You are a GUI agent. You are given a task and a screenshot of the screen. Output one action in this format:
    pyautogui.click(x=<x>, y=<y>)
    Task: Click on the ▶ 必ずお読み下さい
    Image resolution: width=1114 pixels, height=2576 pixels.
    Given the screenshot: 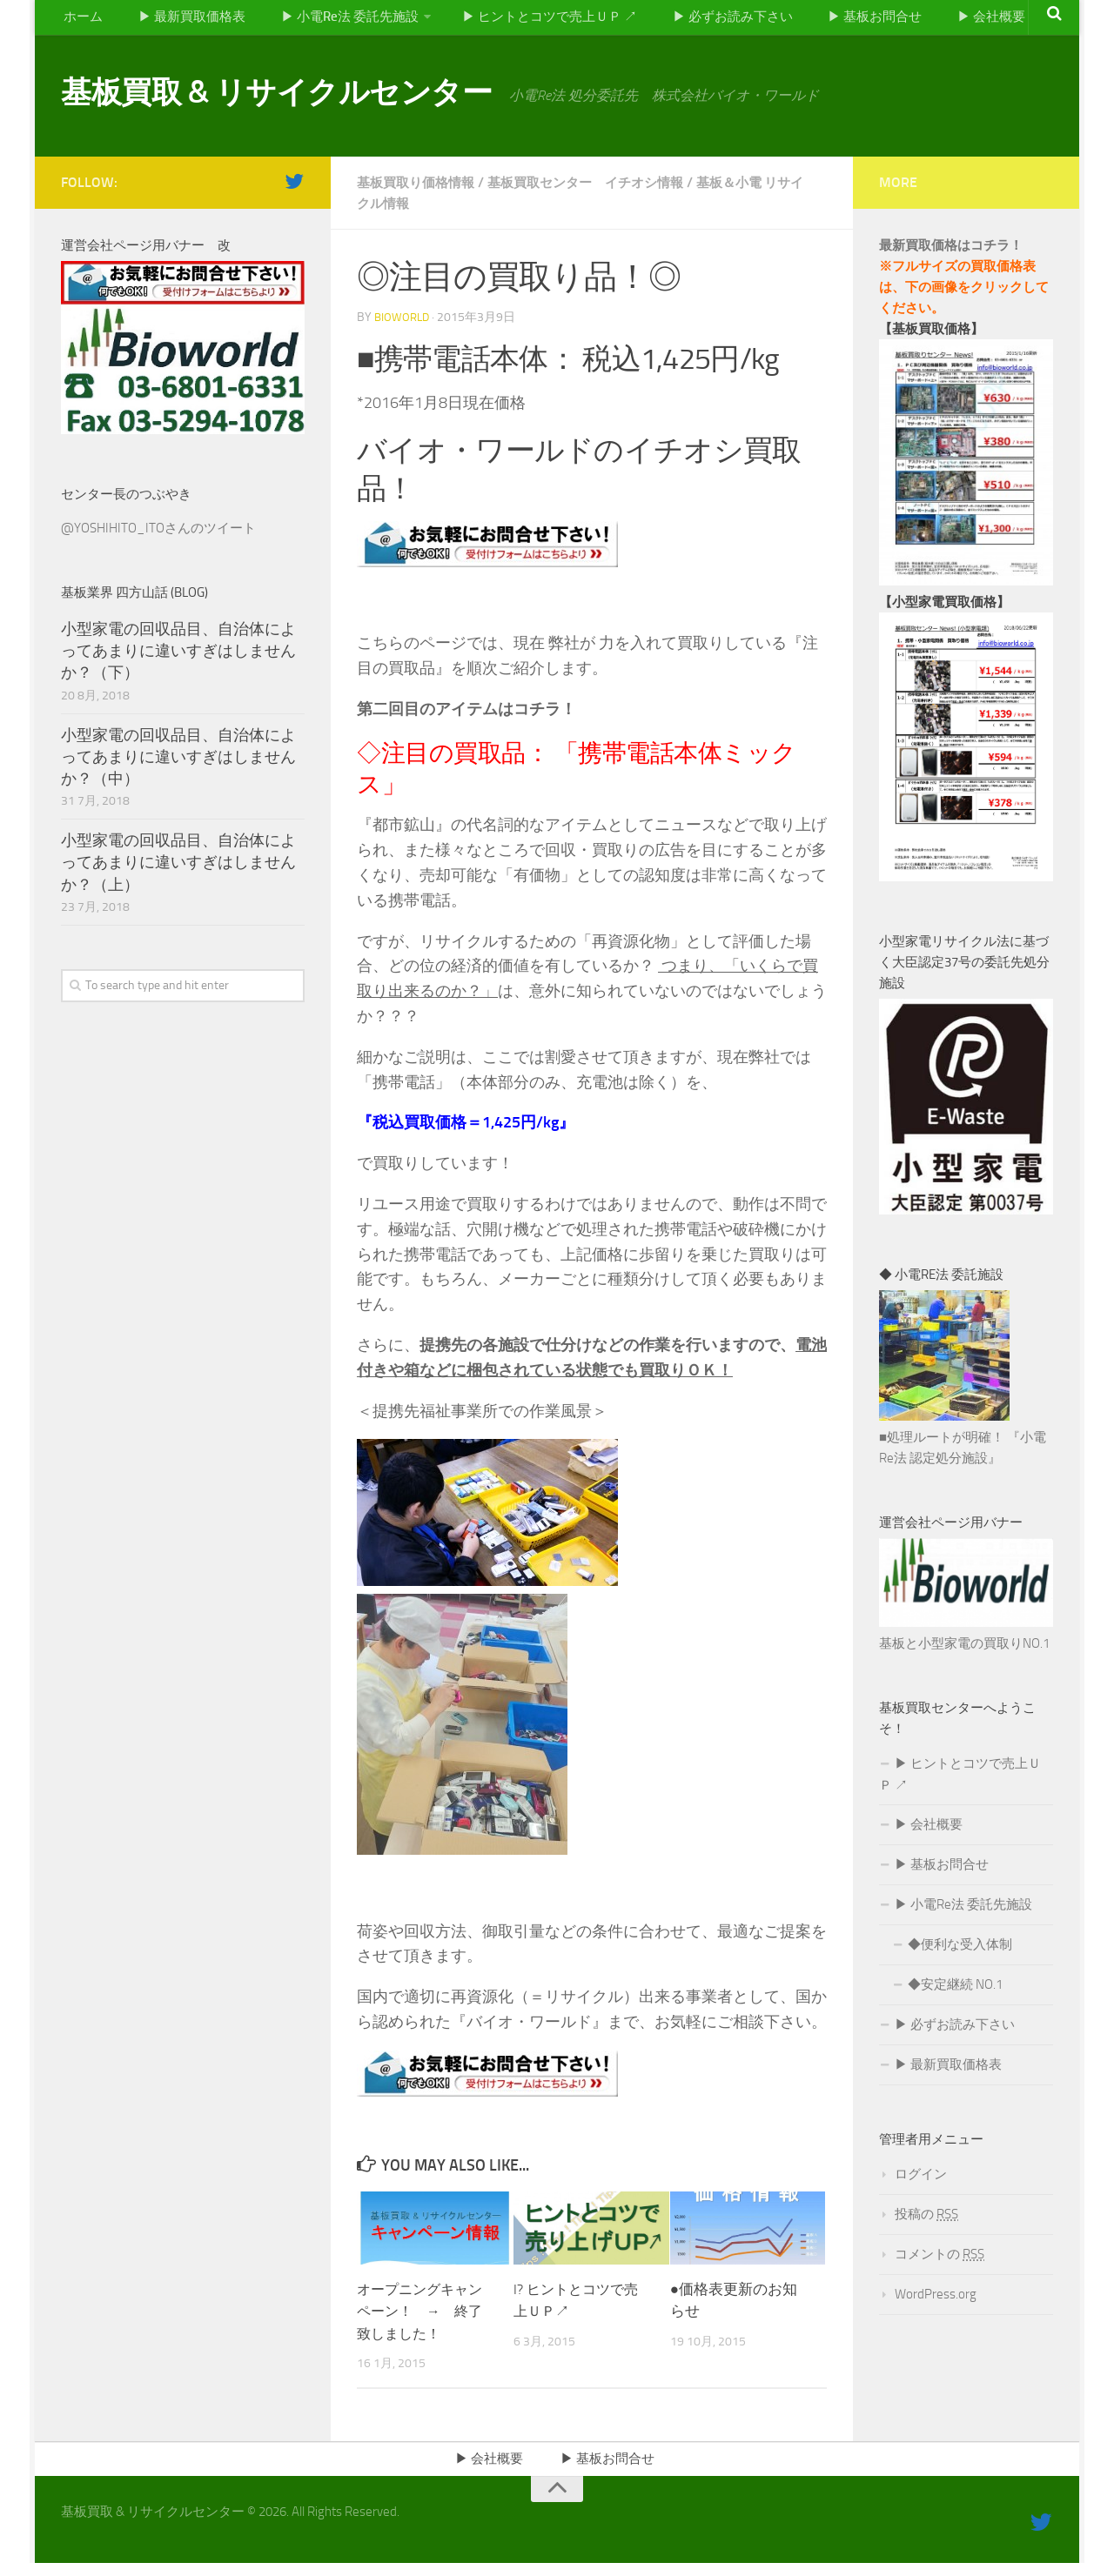 What is the action you would take?
    pyautogui.click(x=726, y=21)
    